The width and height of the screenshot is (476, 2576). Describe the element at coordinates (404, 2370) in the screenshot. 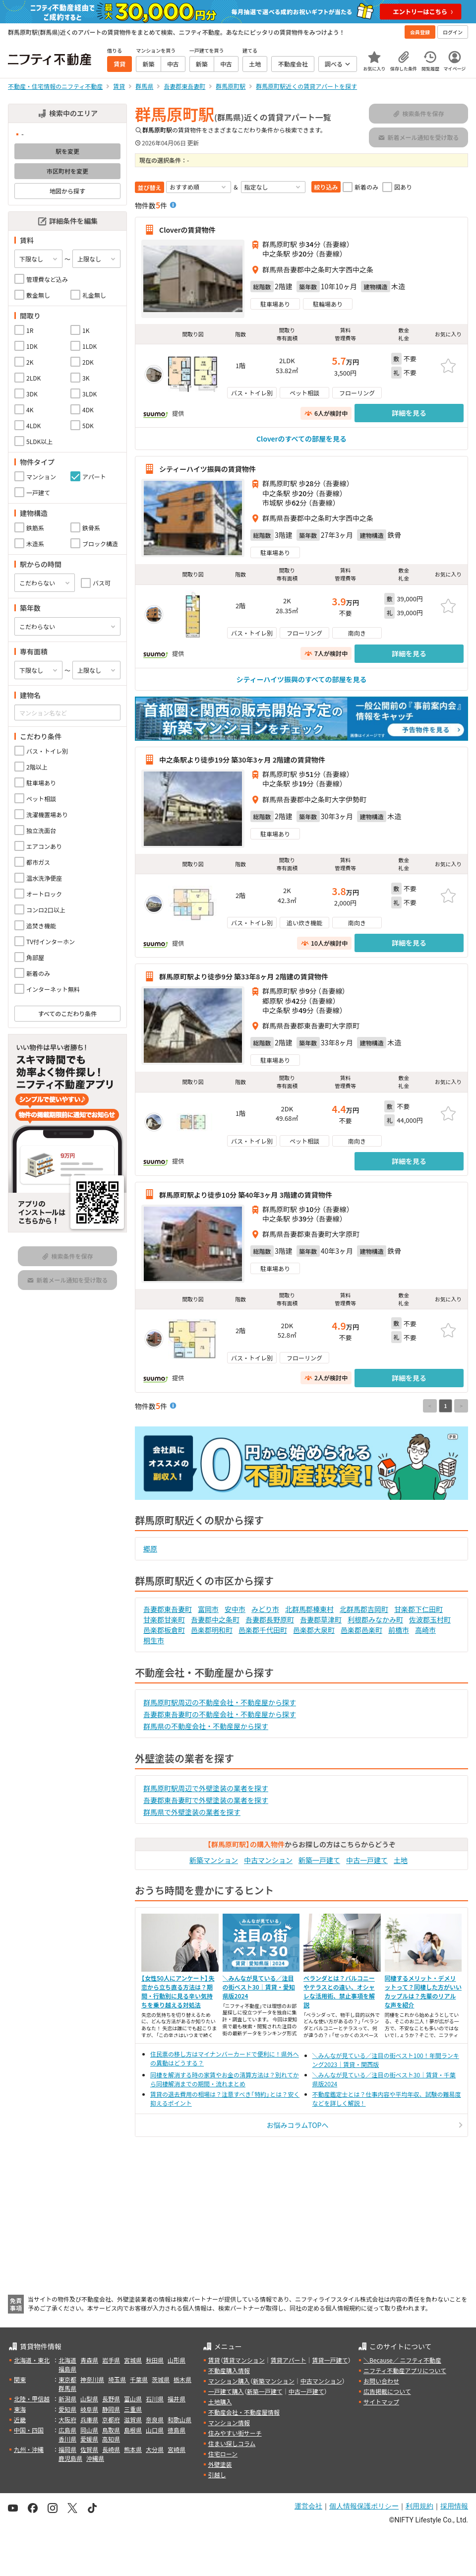

I see `ニフティ不動産アプリについて` at that location.